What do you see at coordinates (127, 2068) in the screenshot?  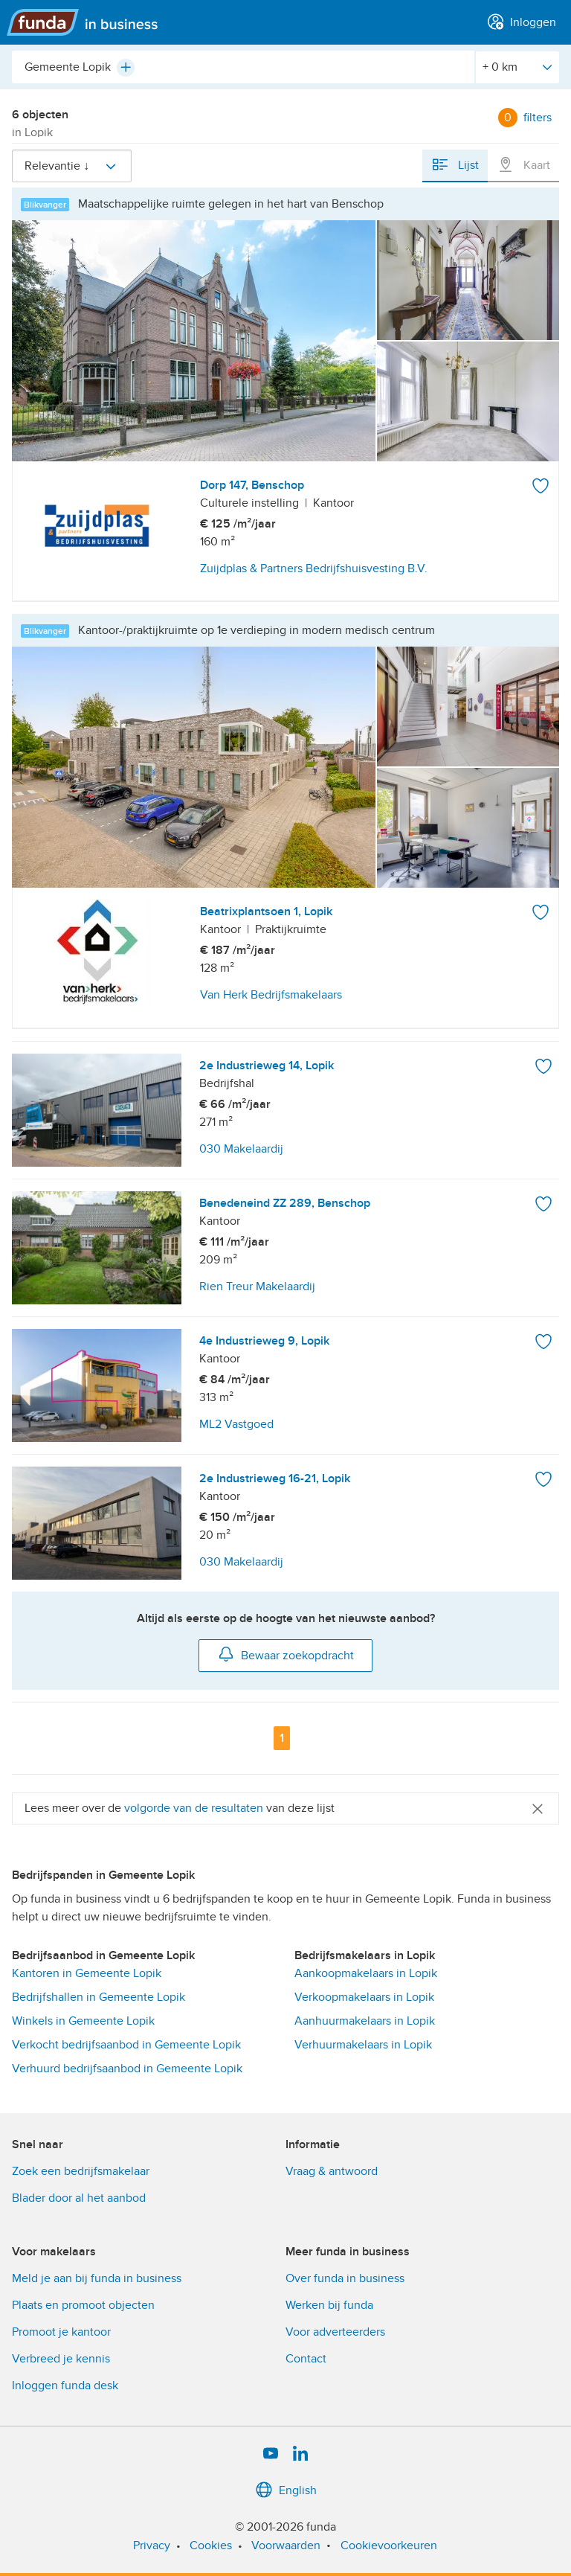 I see `Verhuurd bedrijfsaanbod in Gemeente Lopik` at bounding box center [127, 2068].